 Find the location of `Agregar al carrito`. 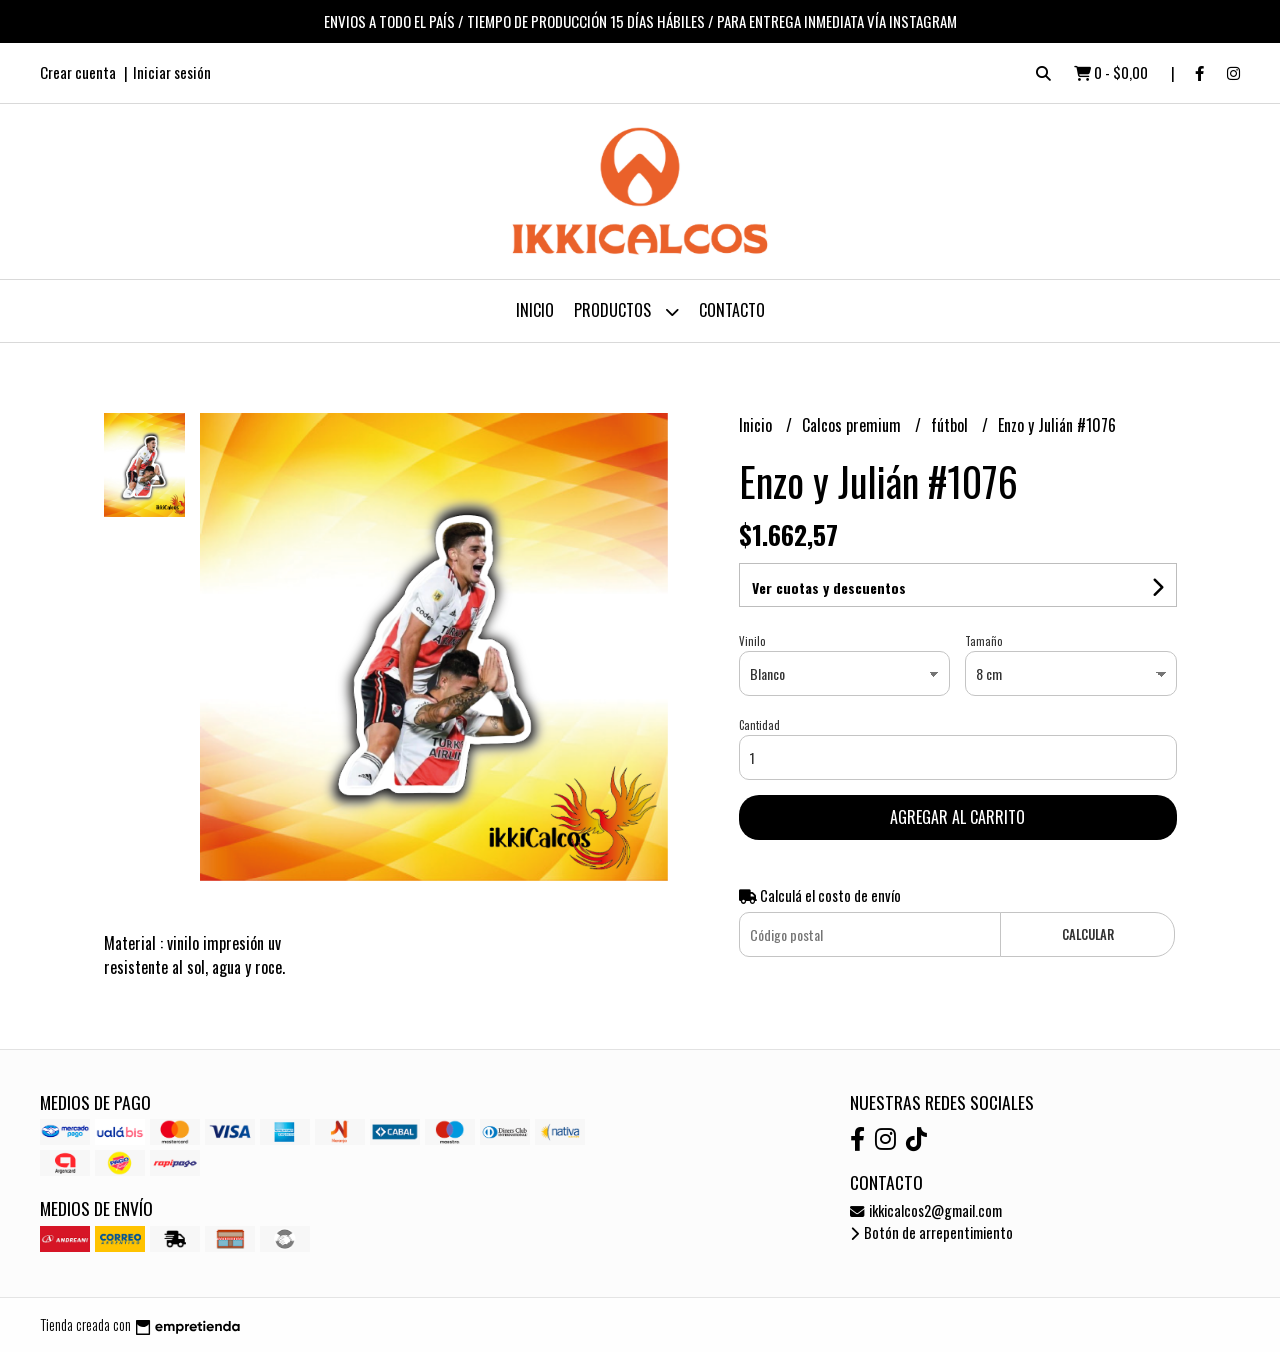

Agregar al carrito is located at coordinates (957, 817).